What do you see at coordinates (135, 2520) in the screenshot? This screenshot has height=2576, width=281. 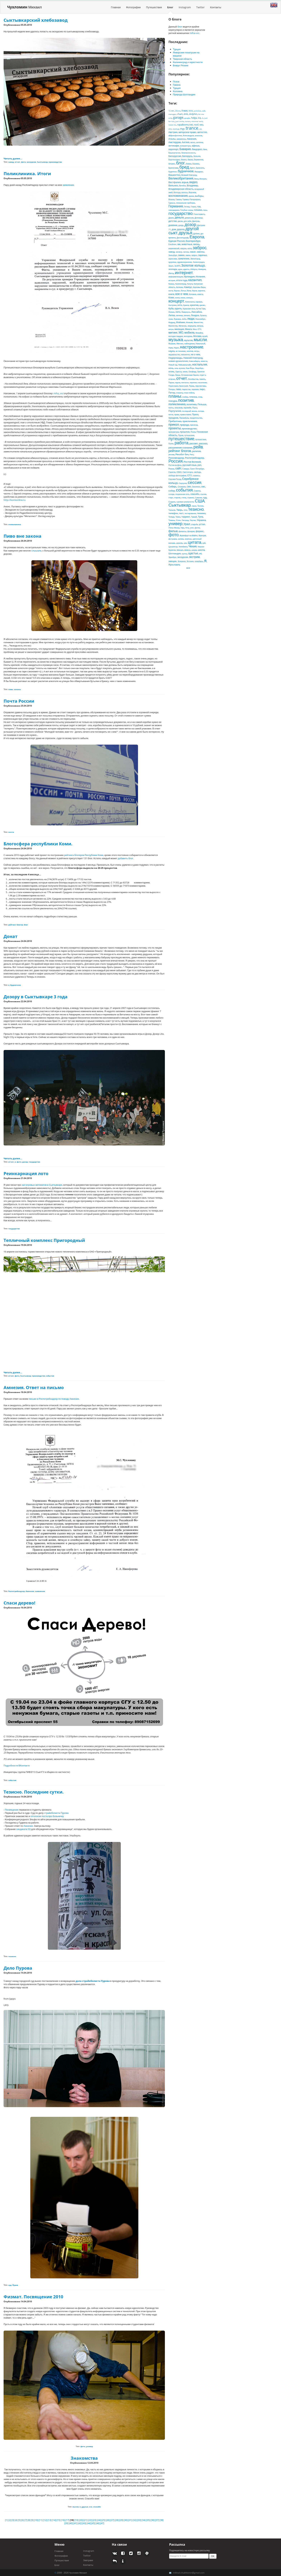 I see `[32]` at bounding box center [135, 2520].